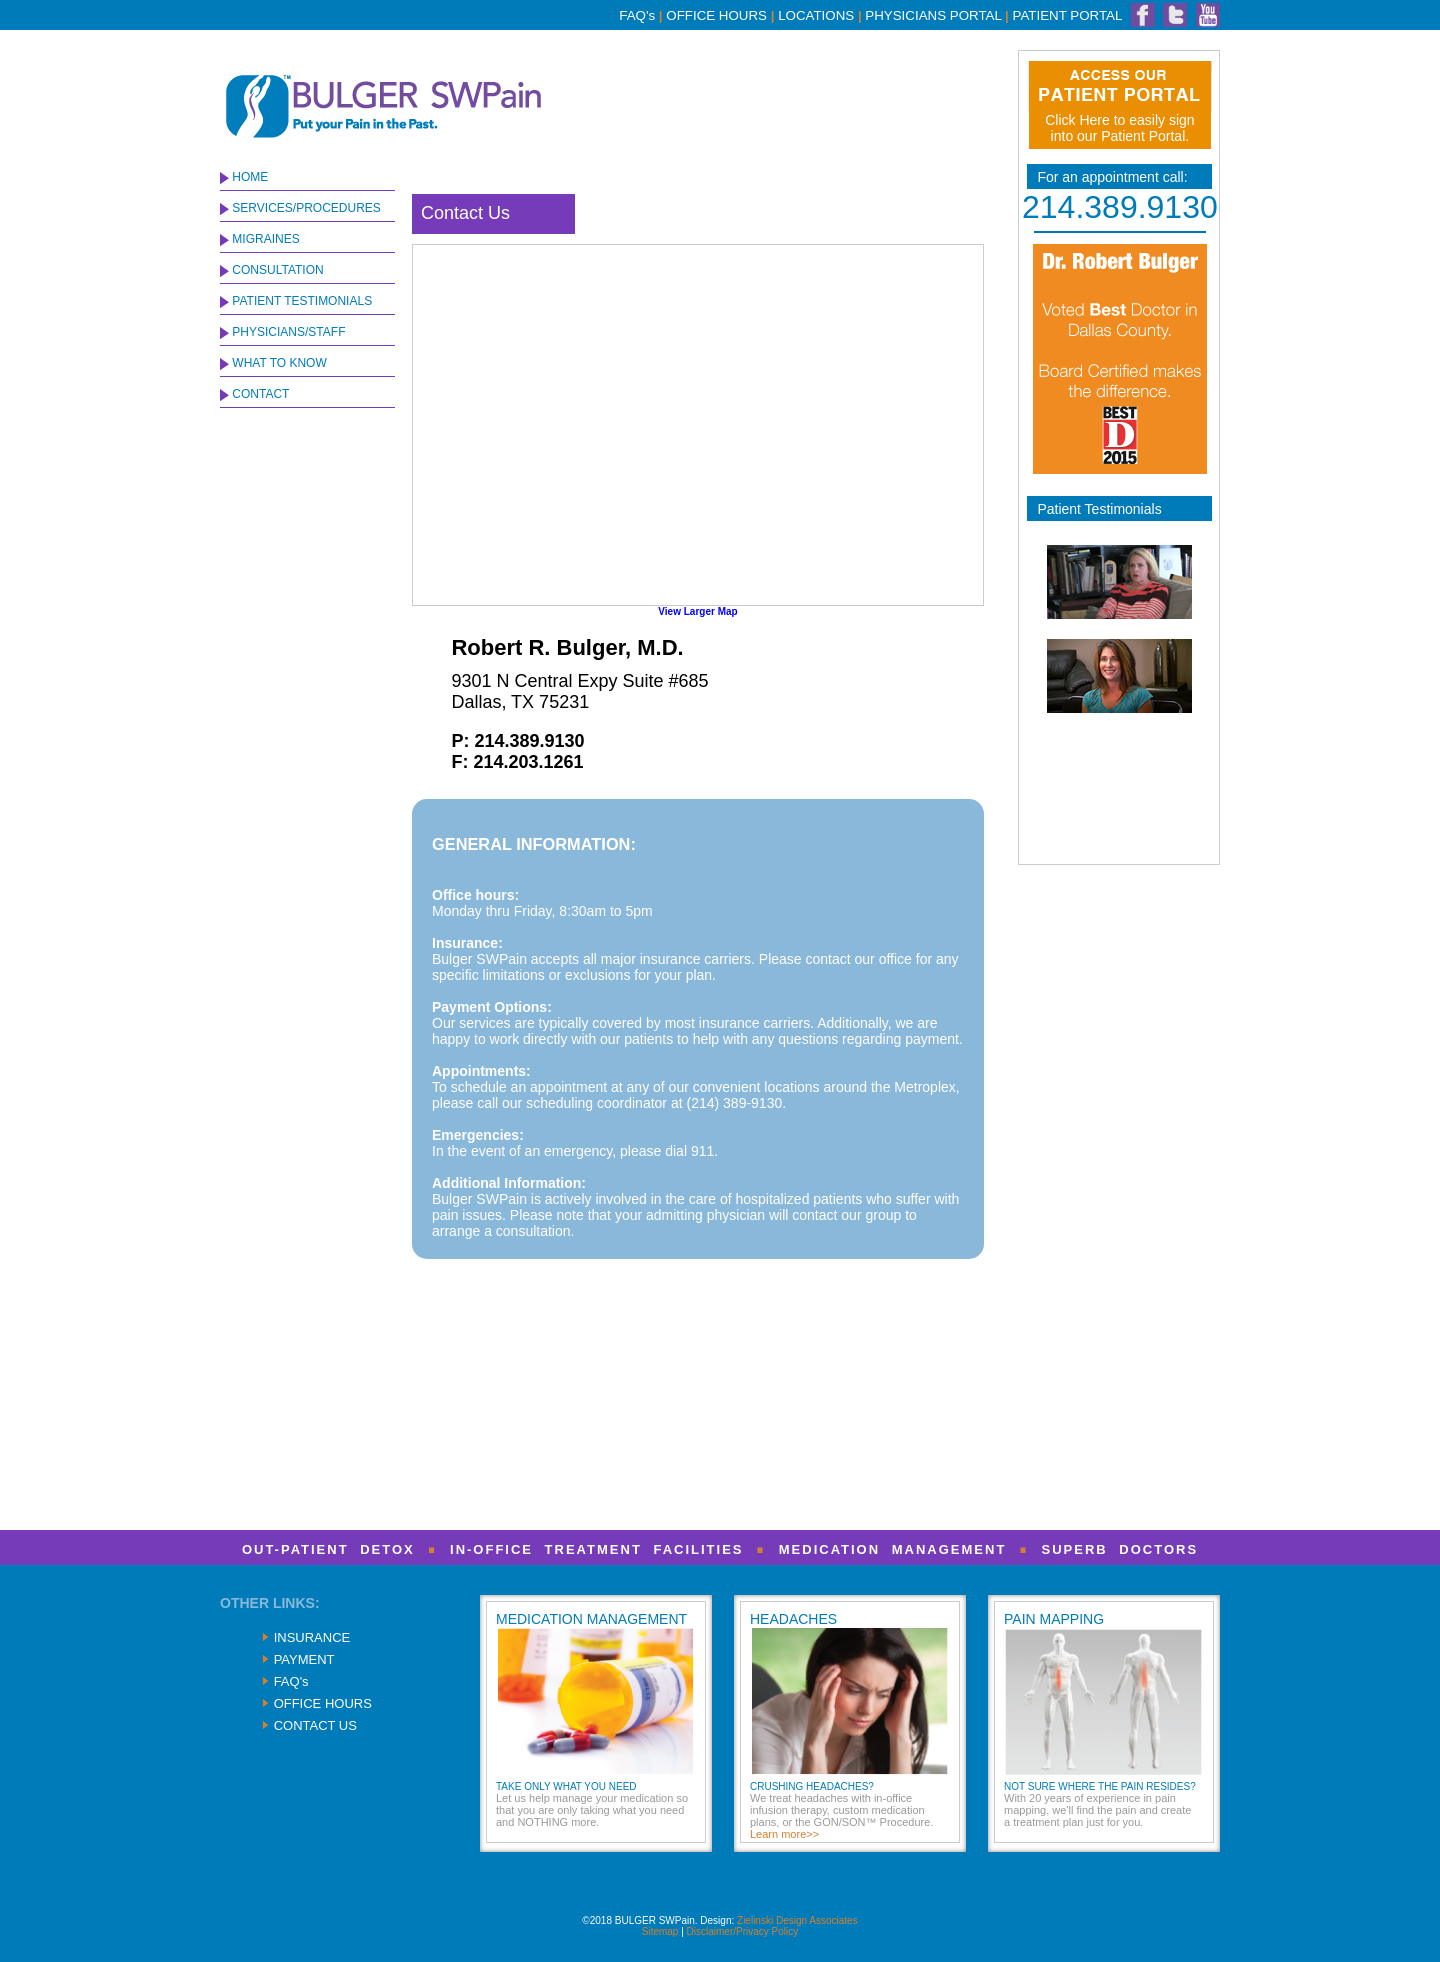 The width and height of the screenshot is (1440, 1962). I want to click on CONSULTATION, so click(272, 270).